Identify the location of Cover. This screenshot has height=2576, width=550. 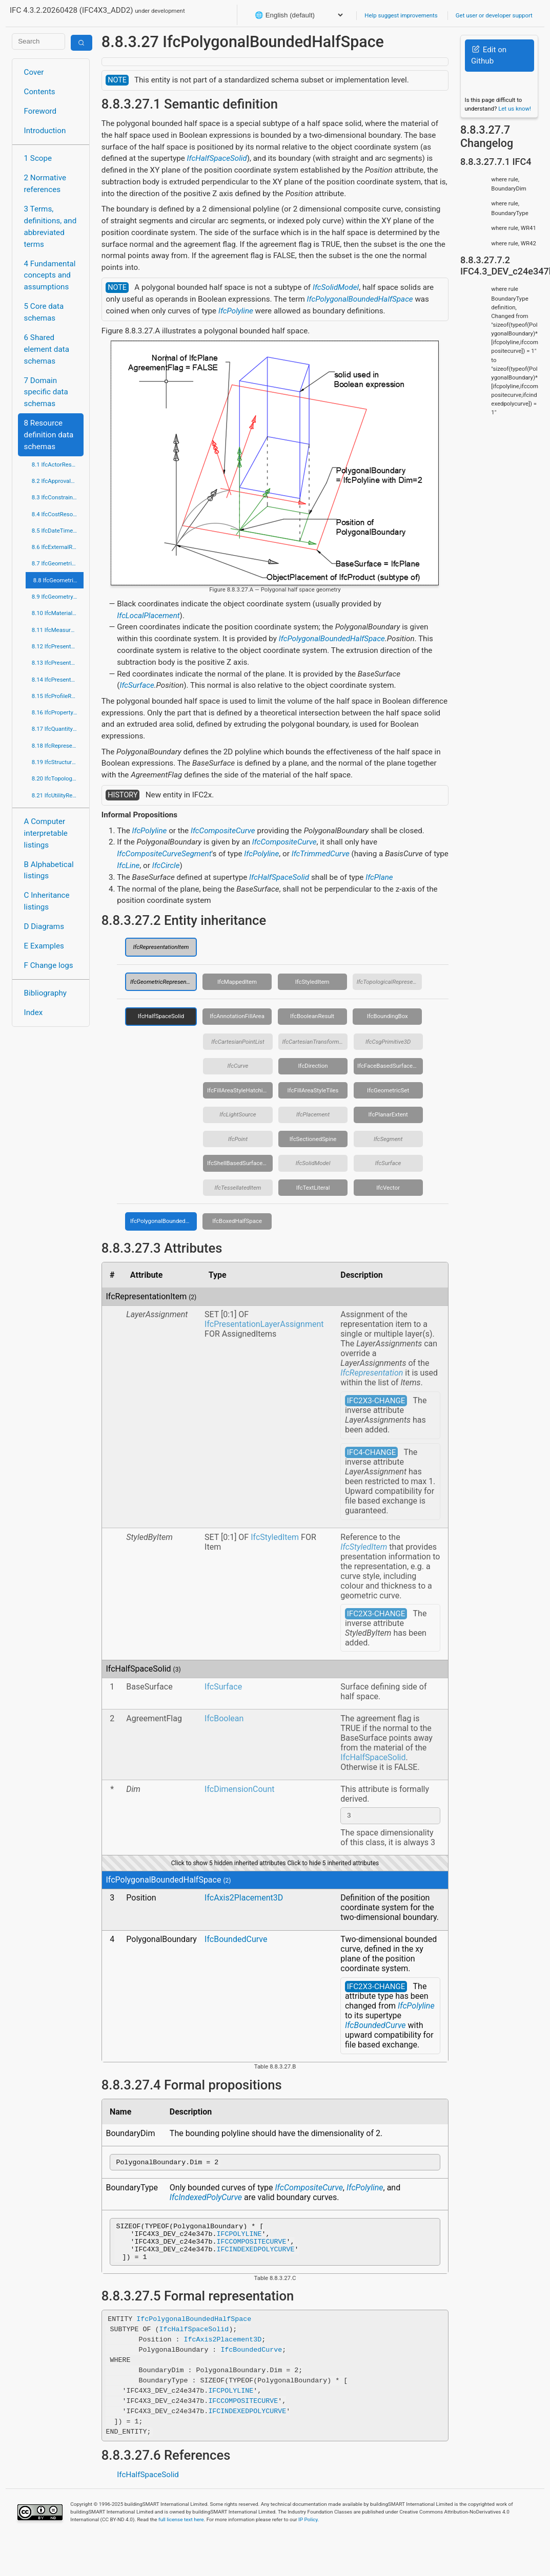
(34, 72).